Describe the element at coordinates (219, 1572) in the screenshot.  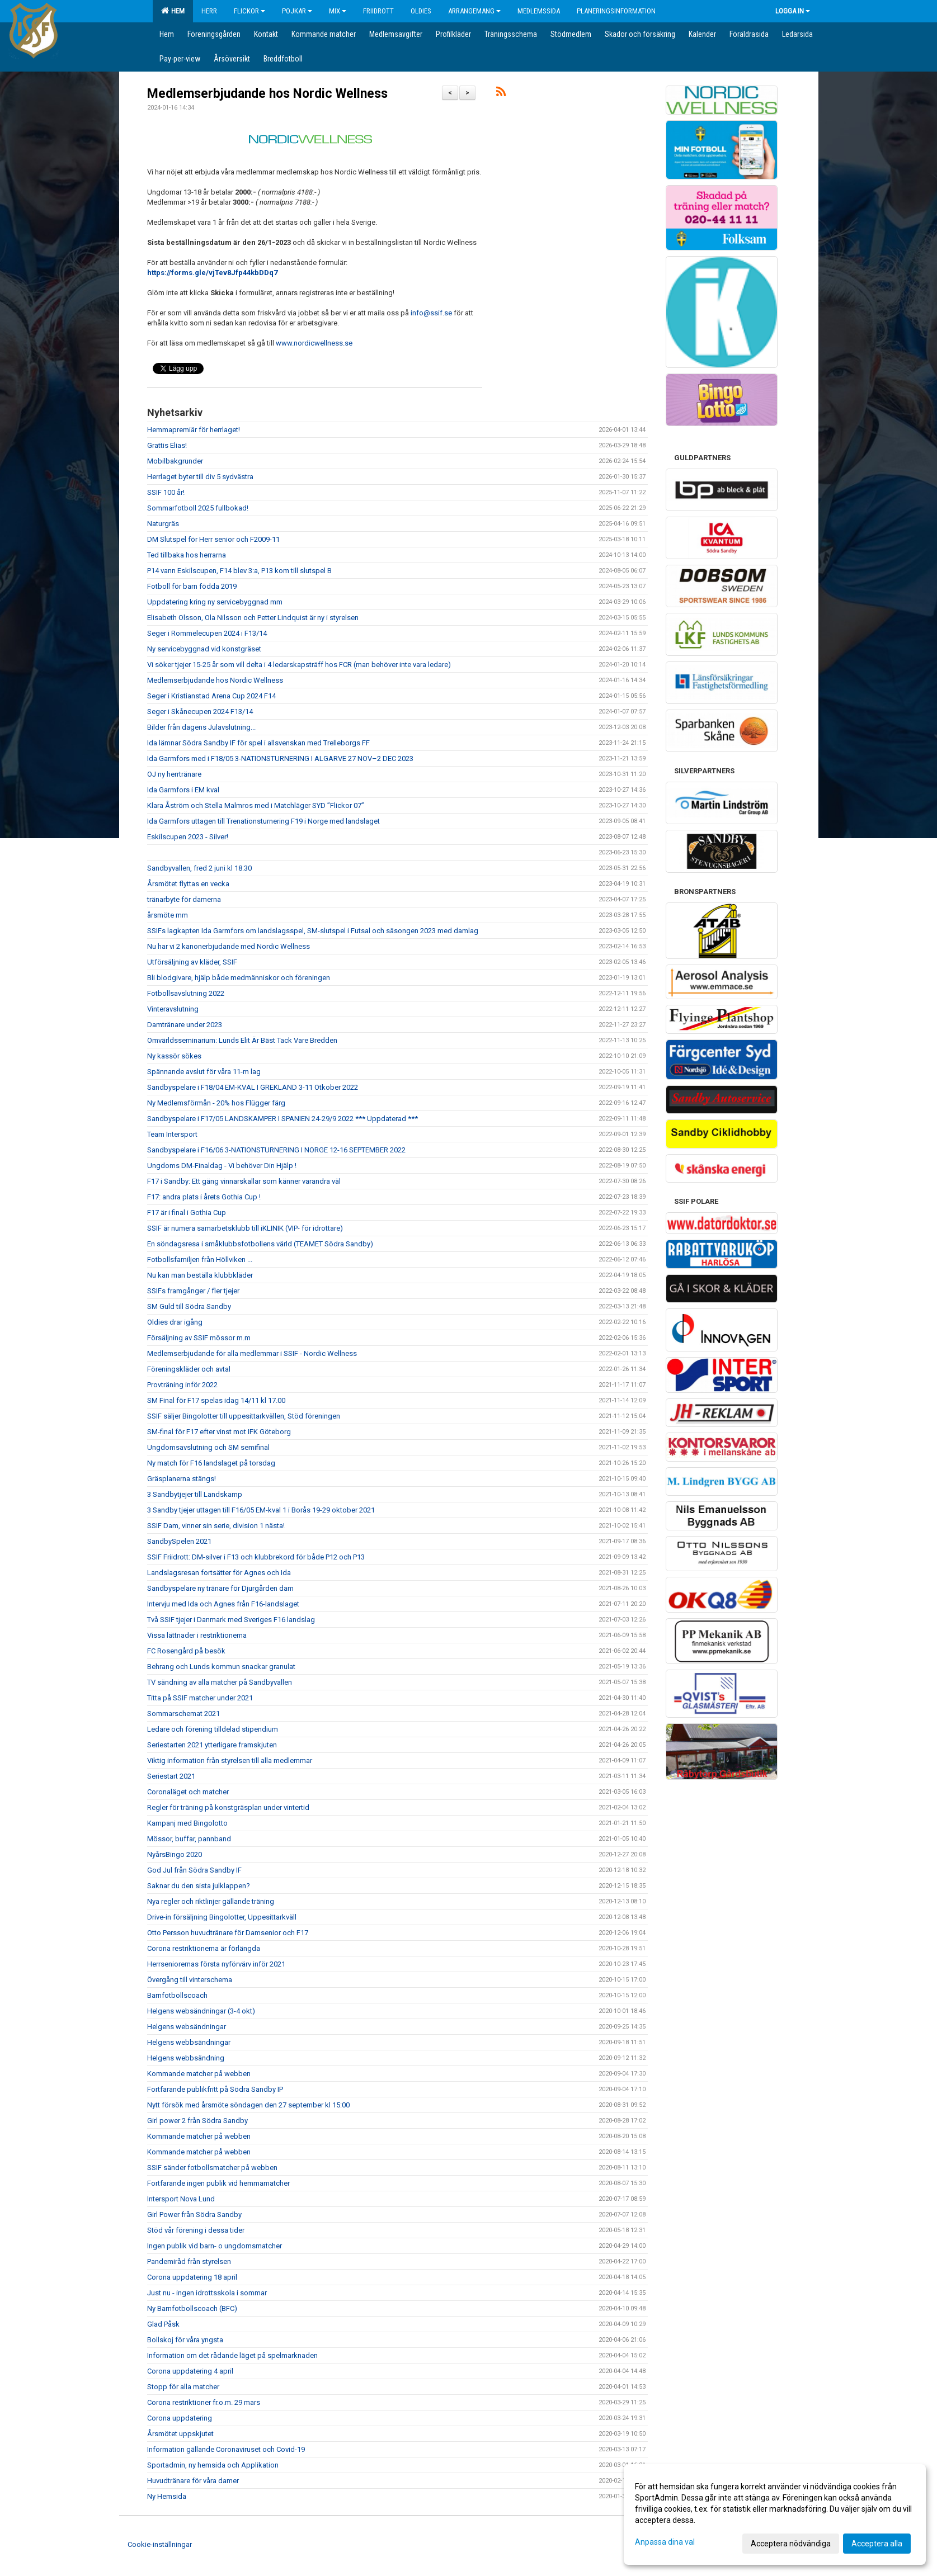
I see `Landslagsresan fortsätter för Agnes och Ida` at that location.